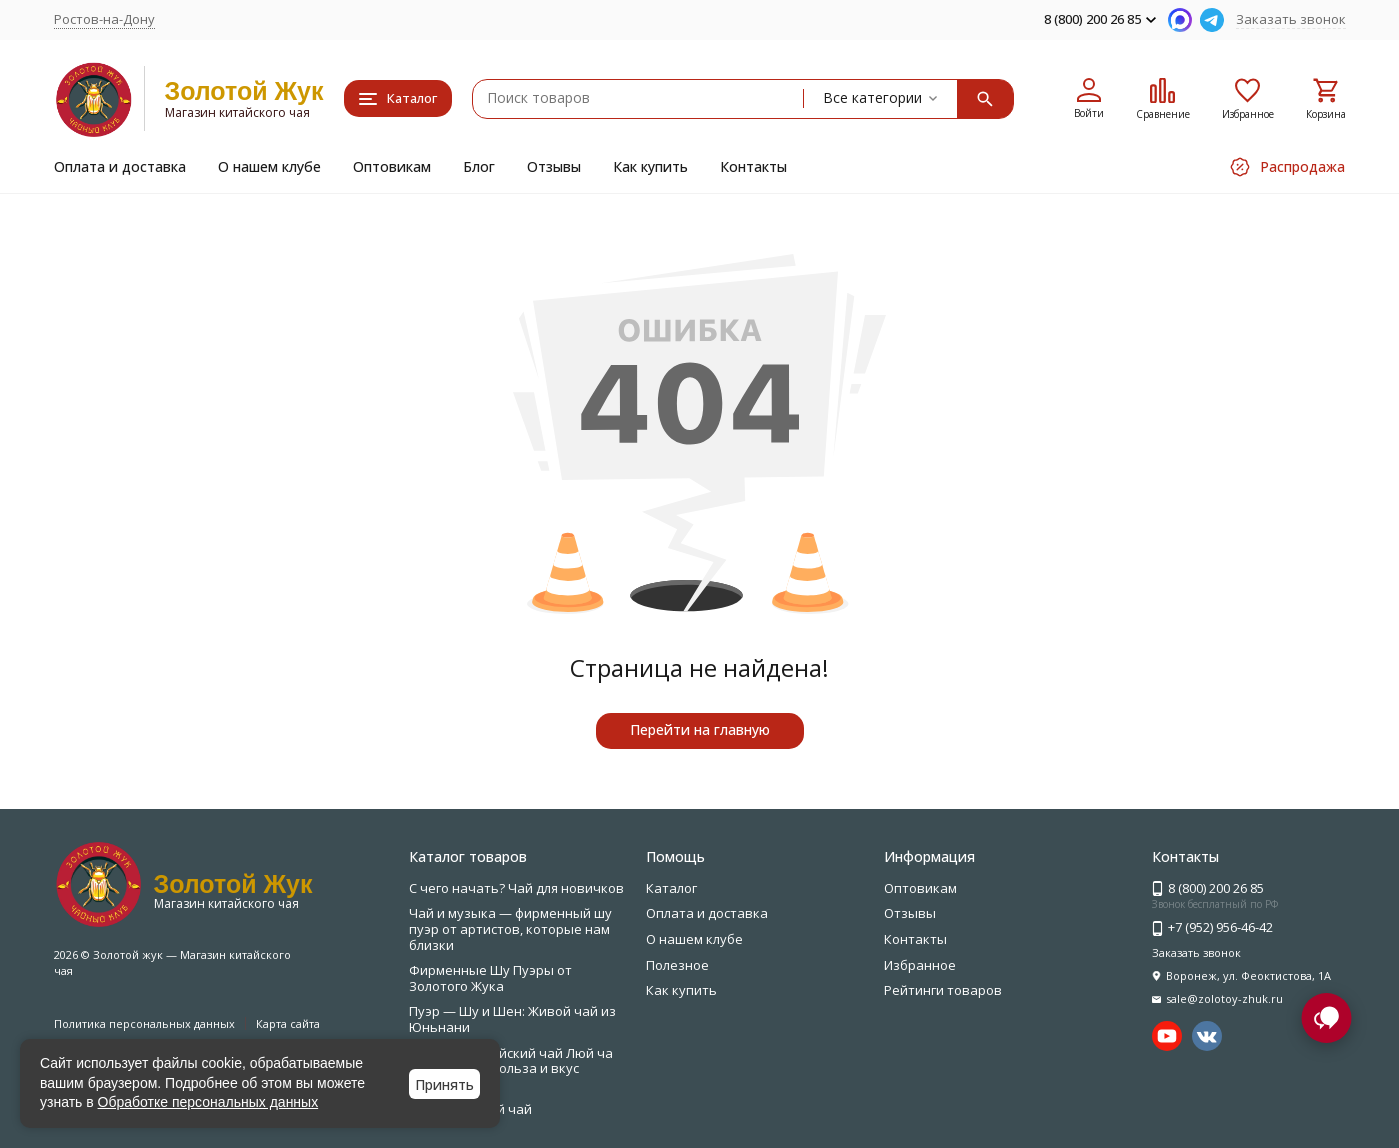  What do you see at coordinates (510, 928) in the screenshot?
I see `Чай и музыка — фирменный шу пуэр от артистов, которые нам близки` at bounding box center [510, 928].